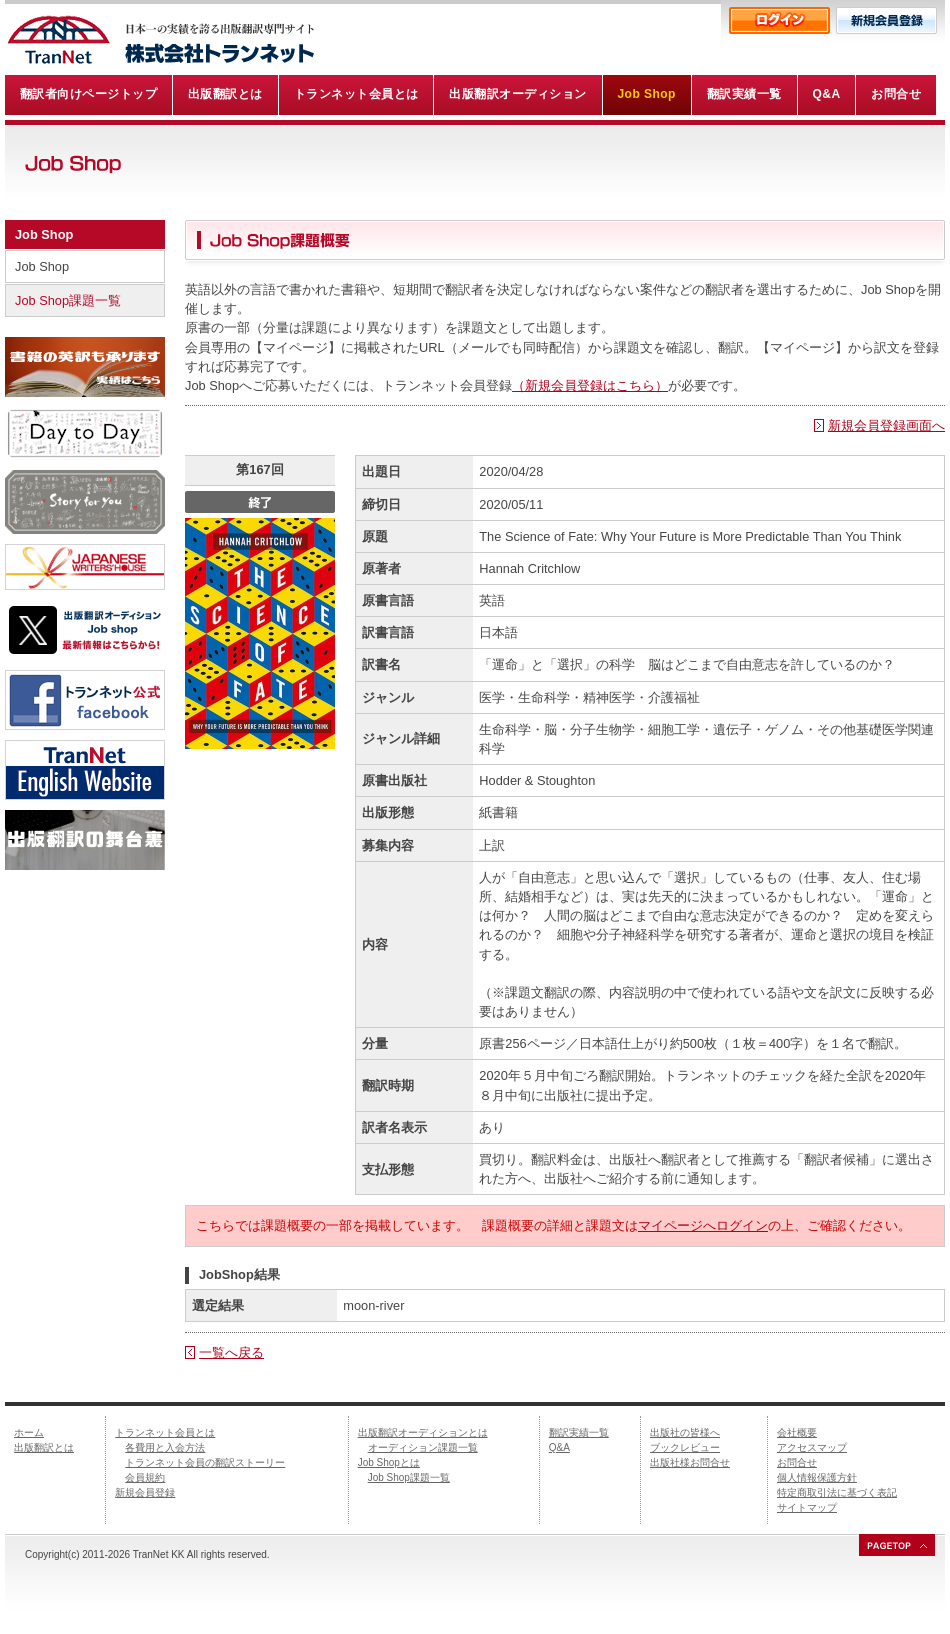 Image resolution: width=950 pixels, height=1634 pixels. Describe the element at coordinates (797, 1462) in the screenshot. I see `お問合せ` at that location.